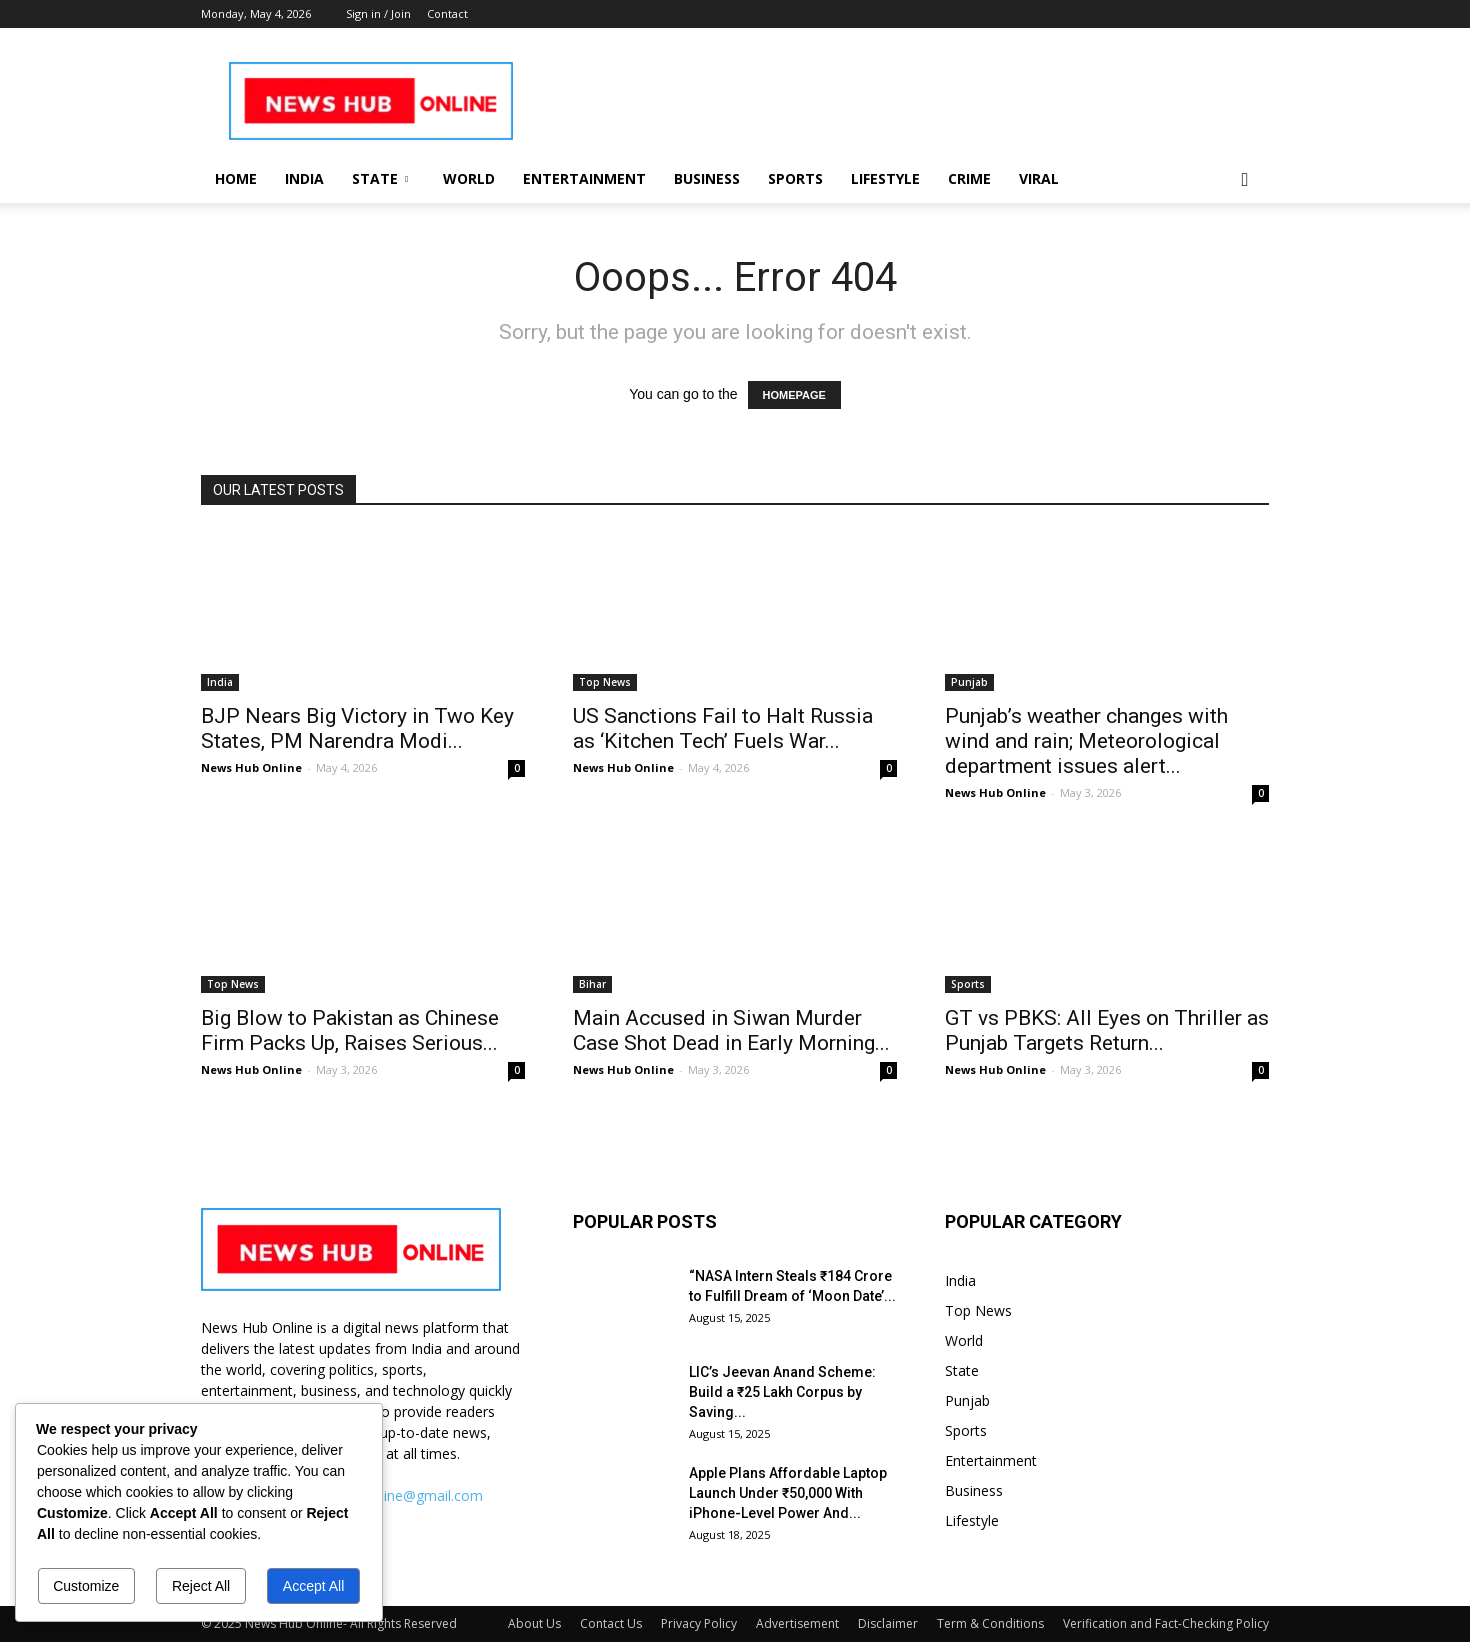 This screenshot has height=1642, width=1470. I want to click on GT vs PBKS: All Eyes on Thriller as Punjab Targets Return..., so click(1107, 1030).